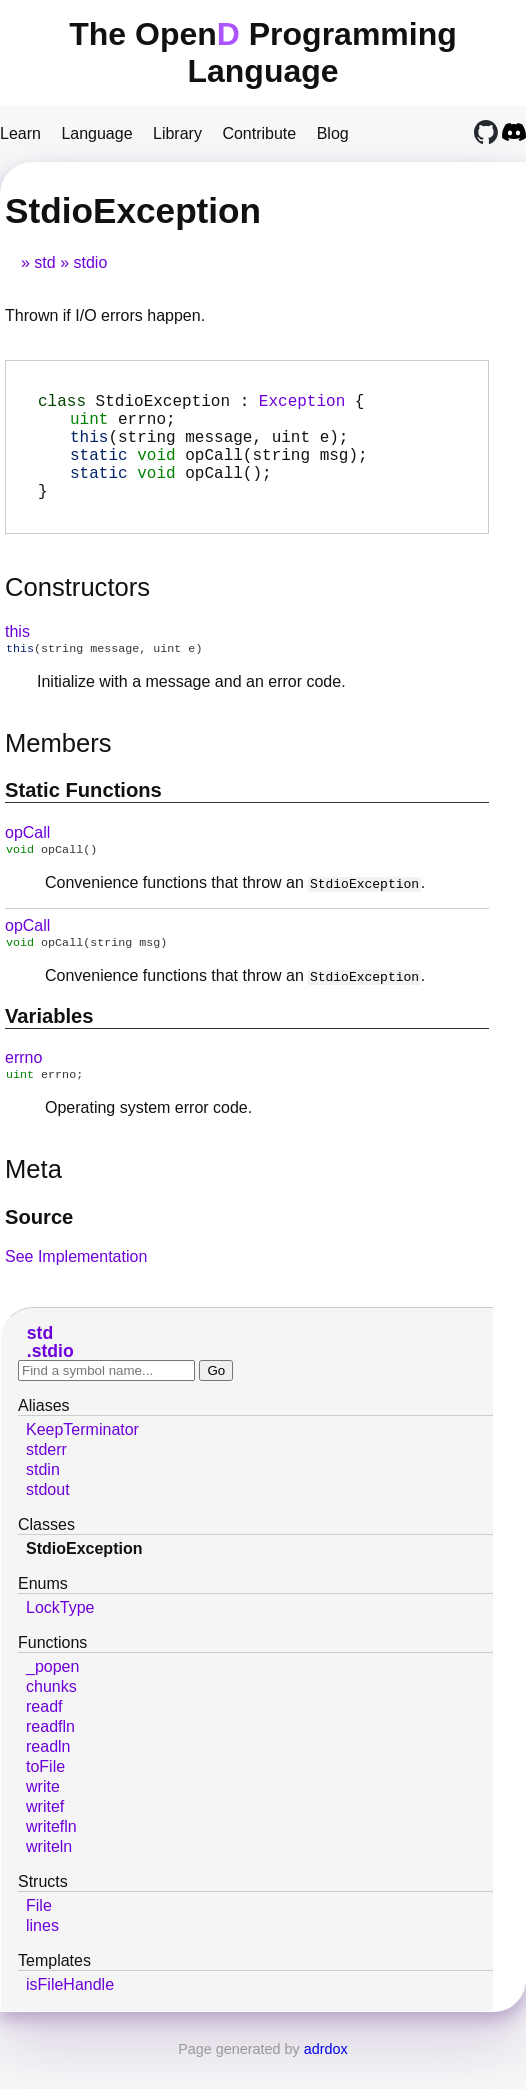 Image resolution: width=526 pixels, height=2089 pixels. I want to click on opCall, so click(27, 858).